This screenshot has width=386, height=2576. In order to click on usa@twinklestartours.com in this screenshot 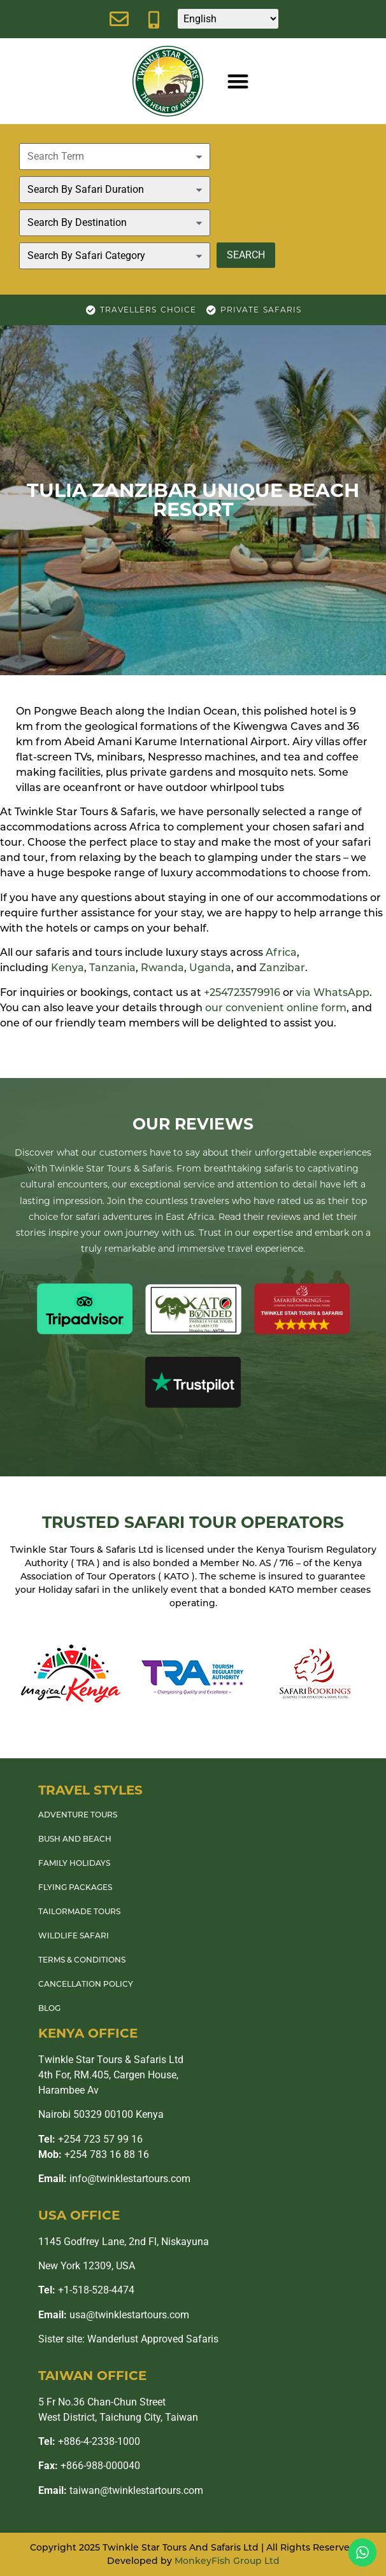, I will do `click(113, 2315)`.